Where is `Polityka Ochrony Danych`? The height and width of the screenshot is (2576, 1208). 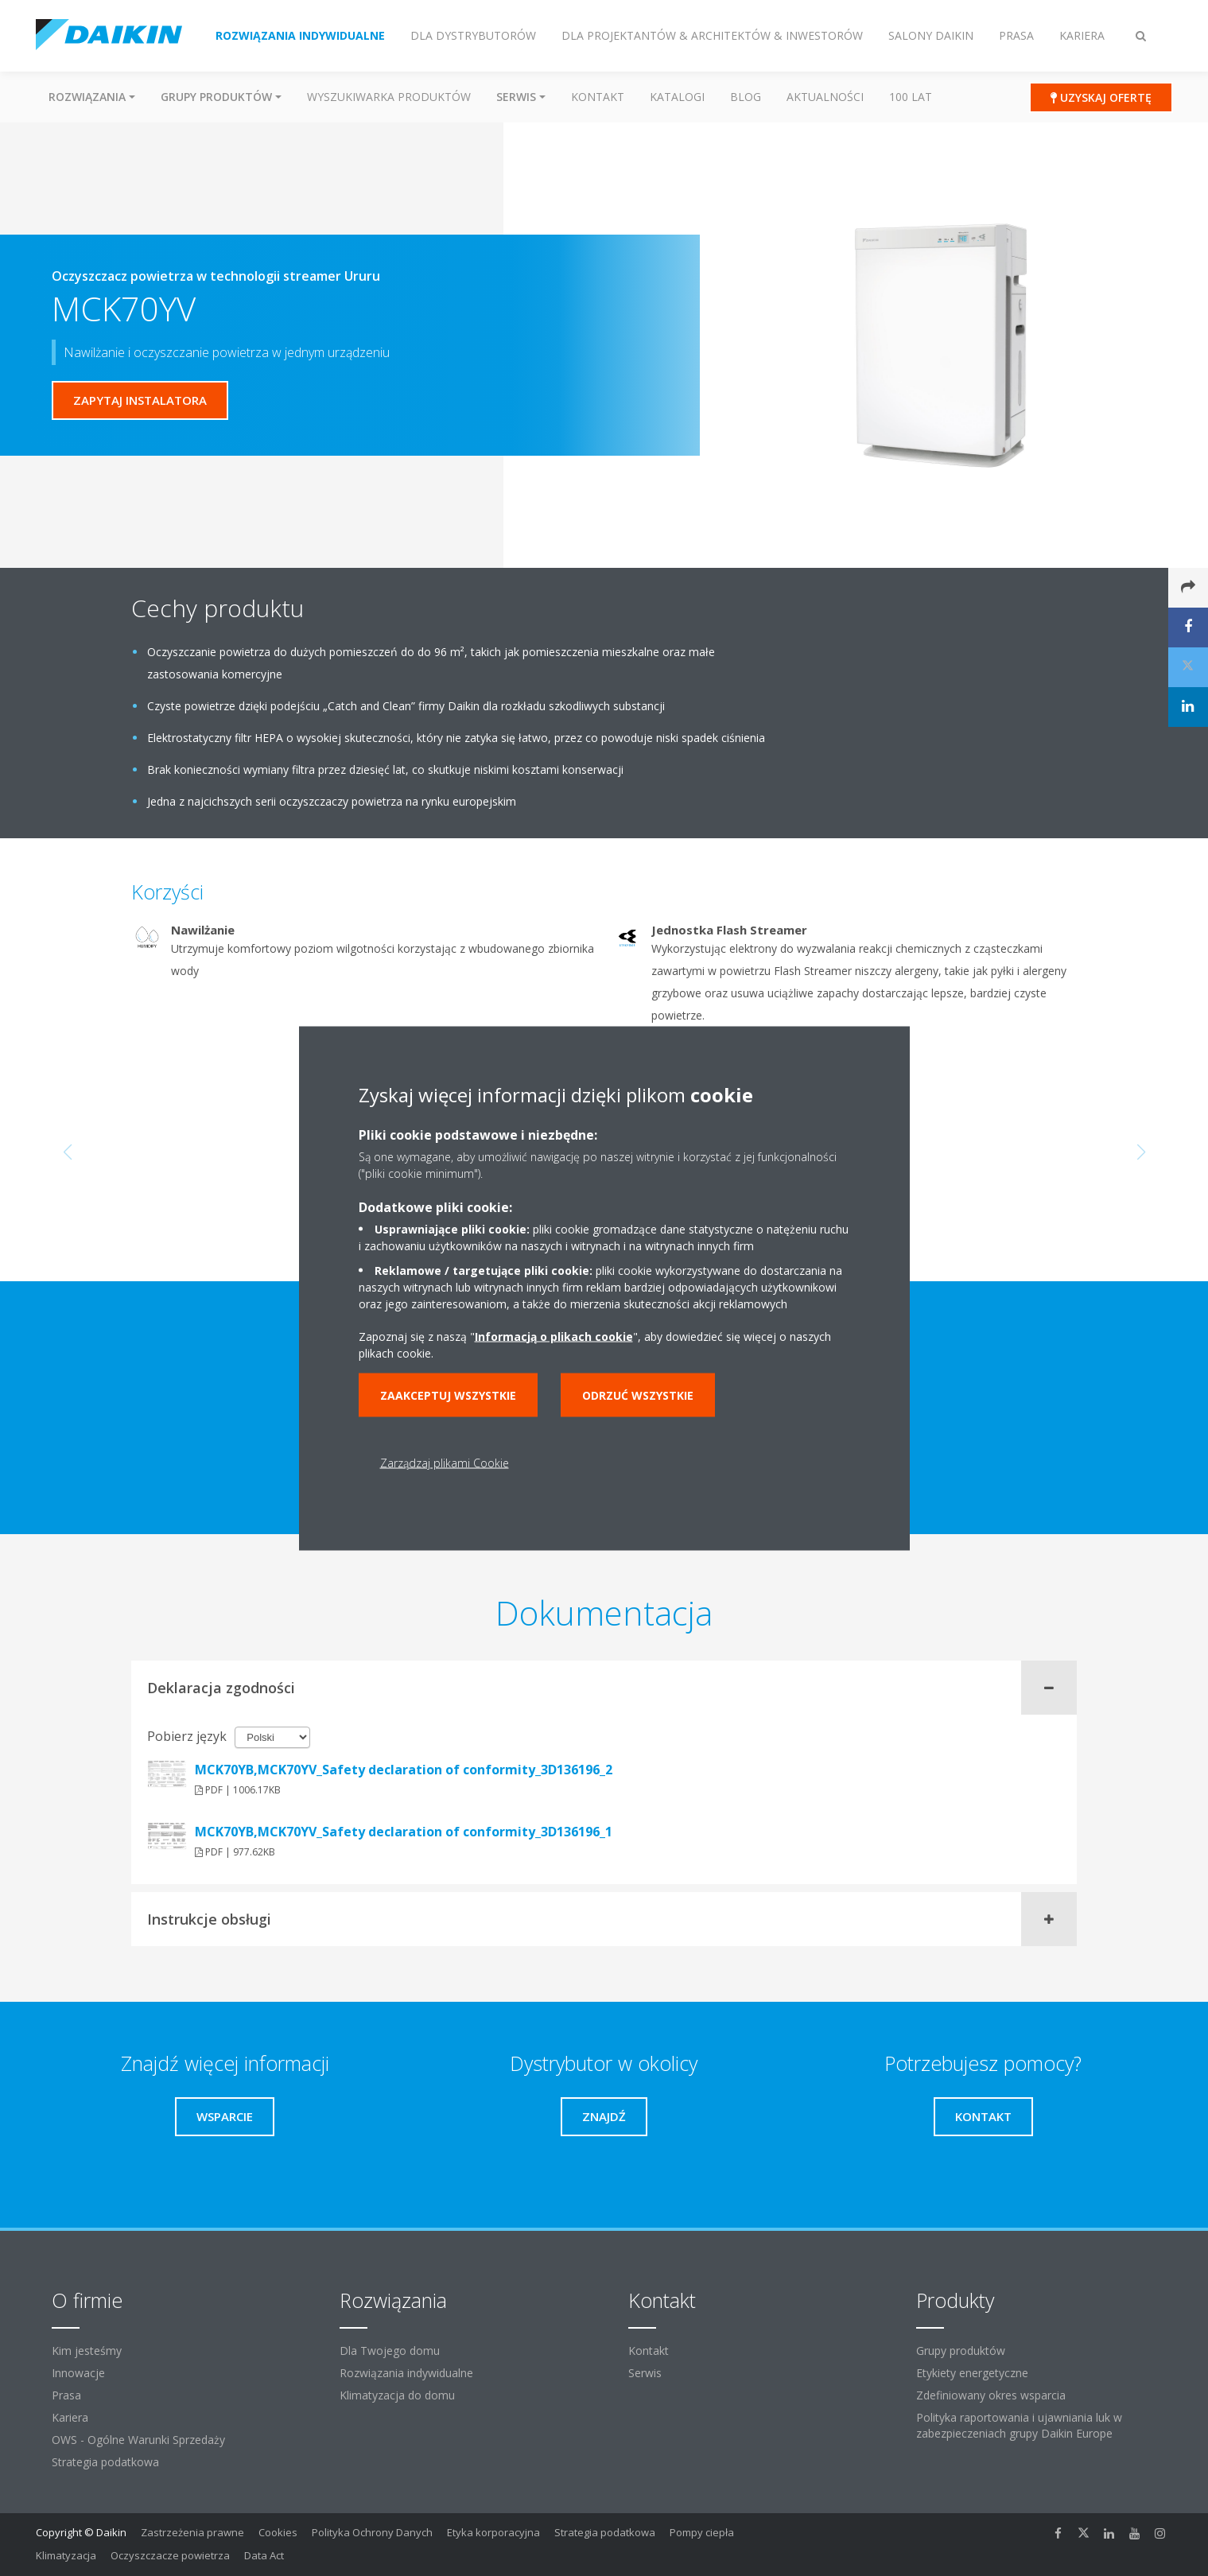 Polityka Ochrony Danych is located at coordinates (372, 2532).